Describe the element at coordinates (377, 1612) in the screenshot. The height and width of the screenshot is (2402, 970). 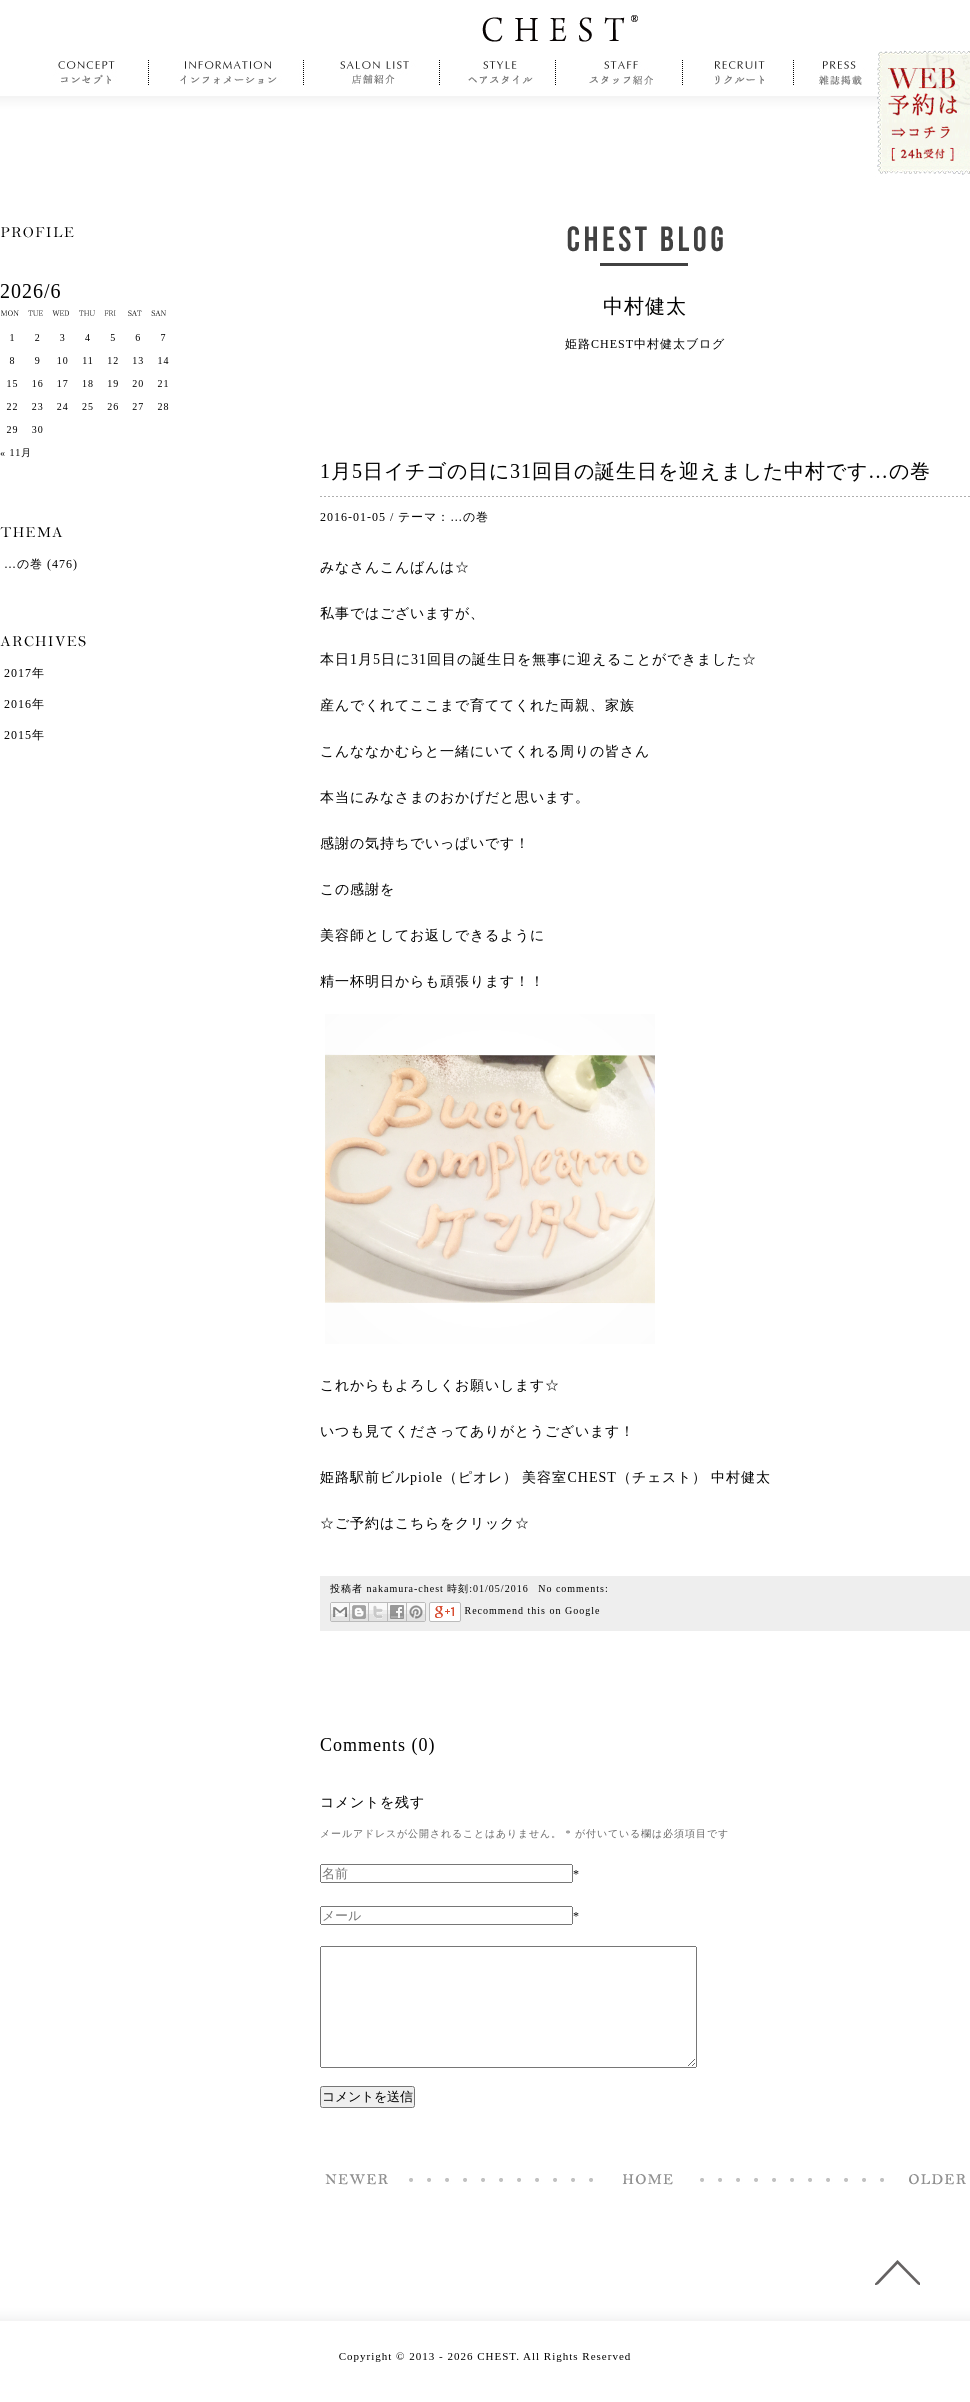
I see `ツイート` at that location.